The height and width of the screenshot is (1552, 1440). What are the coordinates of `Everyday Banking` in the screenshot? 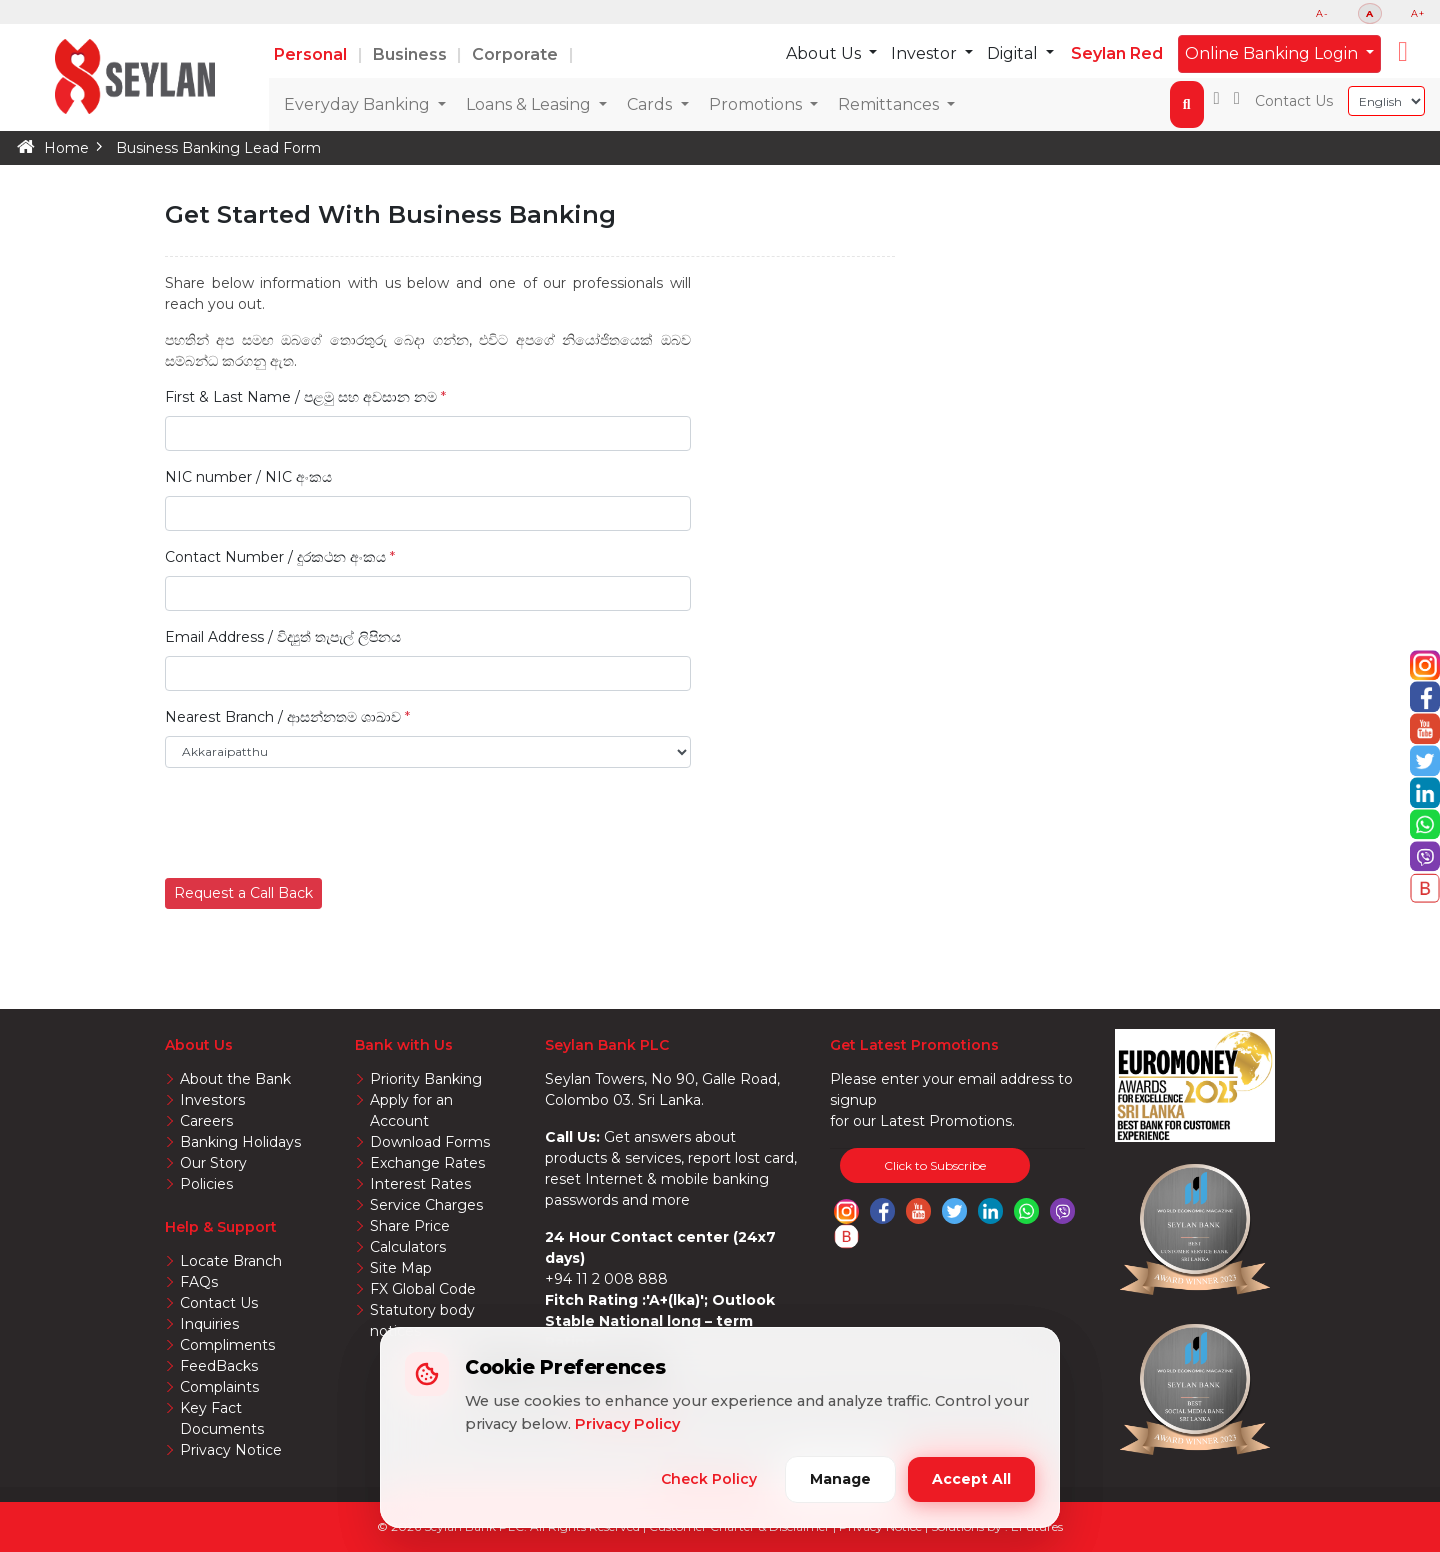 It's located at (359, 104).